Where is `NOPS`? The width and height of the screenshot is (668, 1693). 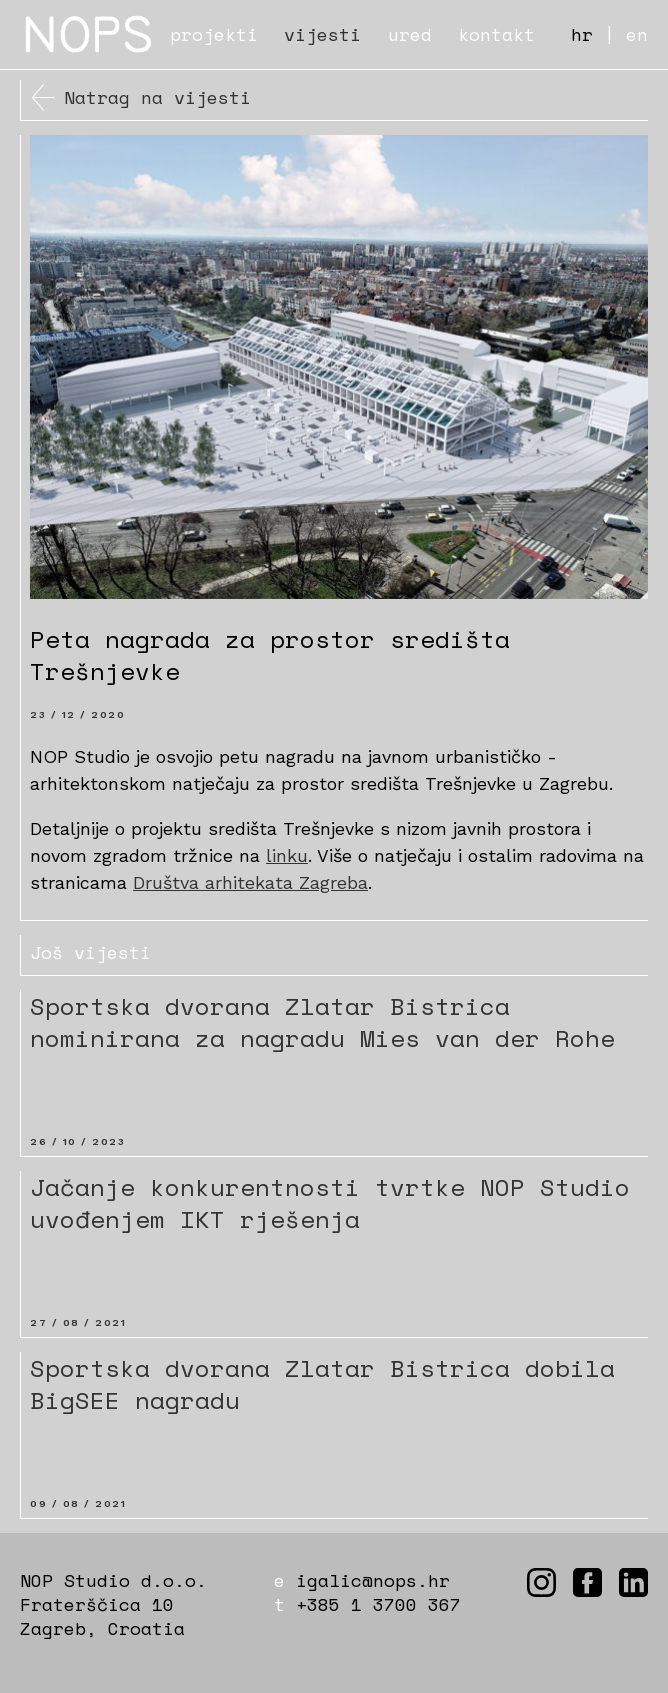
NOPS is located at coordinates (90, 34).